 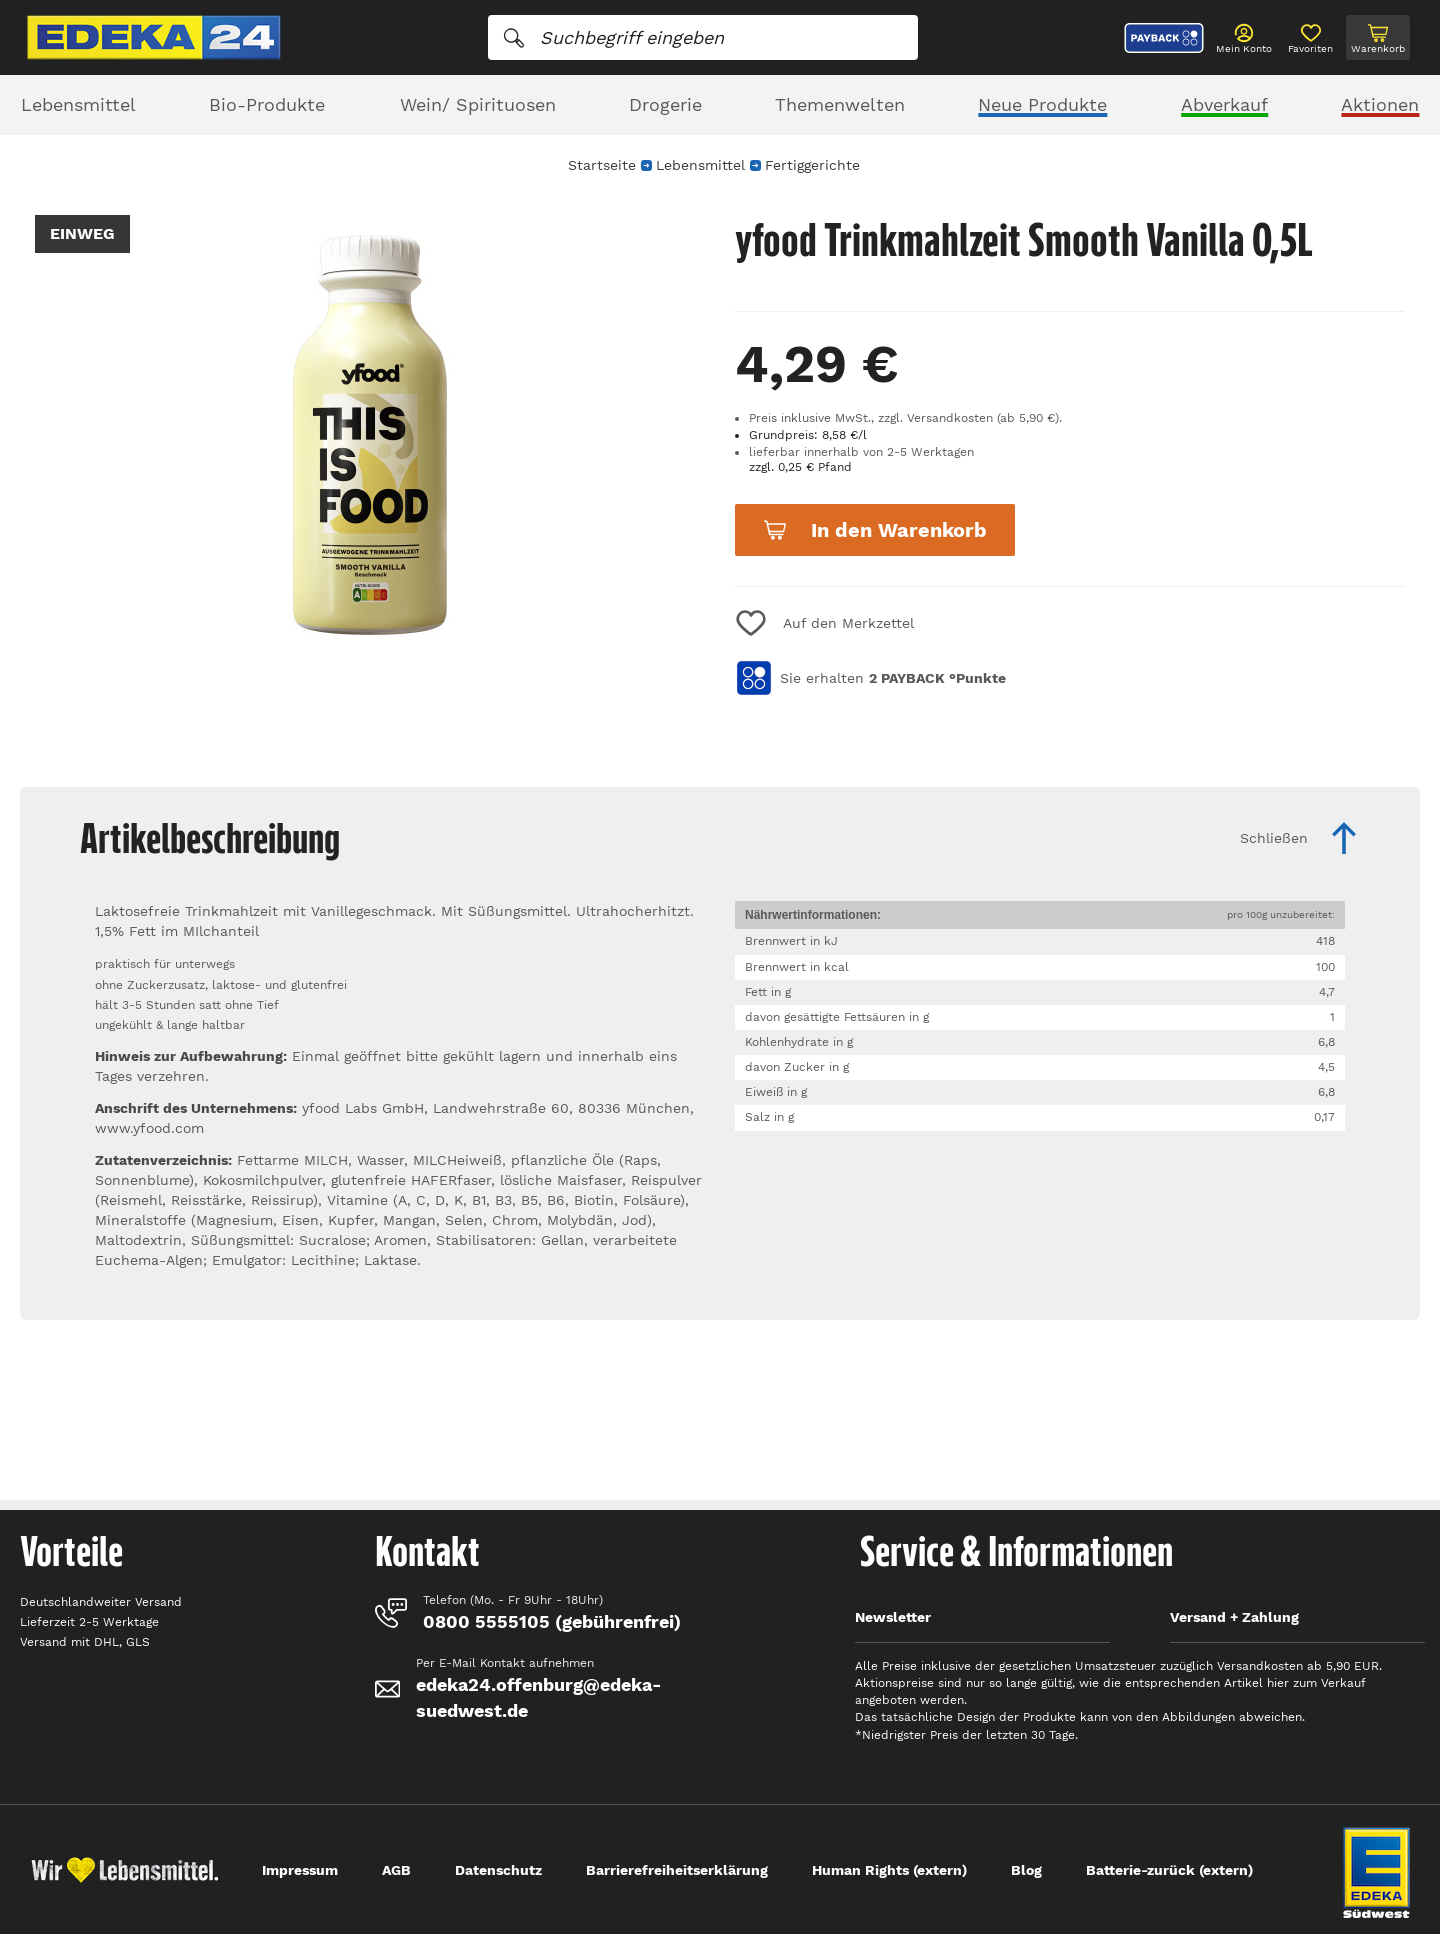 What do you see at coordinates (1026, 1870) in the screenshot?
I see `Blog` at bounding box center [1026, 1870].